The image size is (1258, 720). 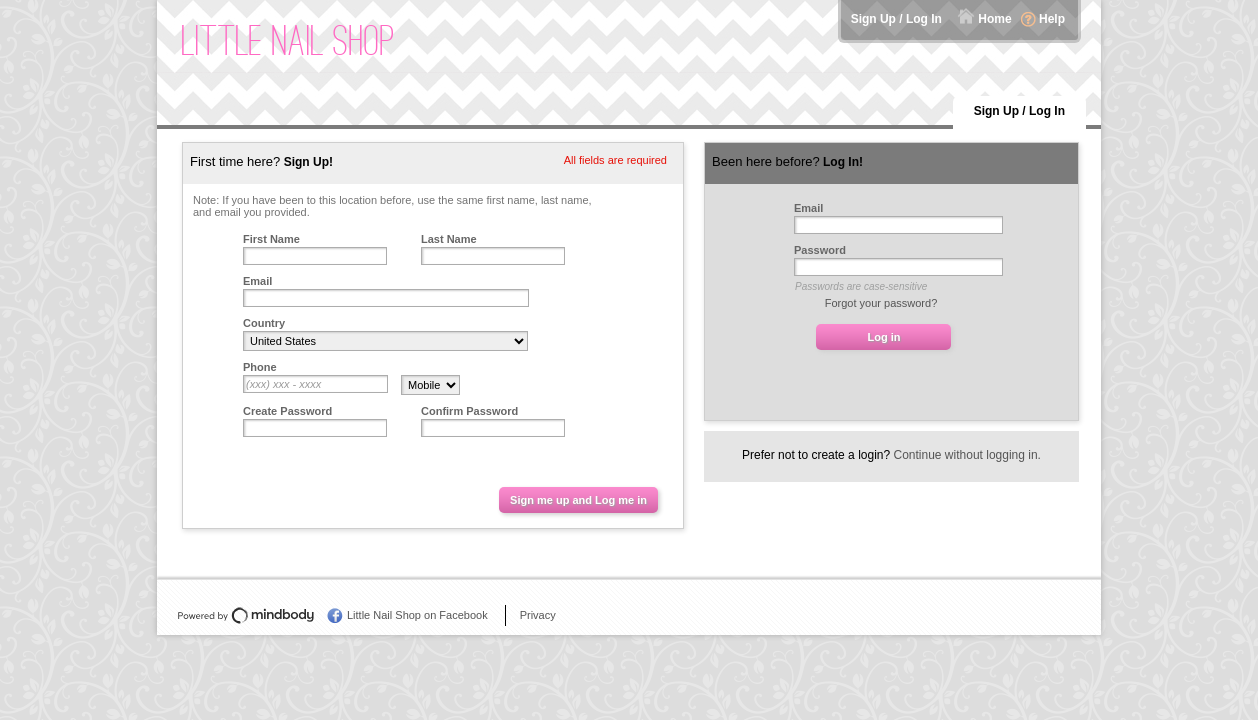 I want to click on Forgot your password?, so click(x=881, y=303).